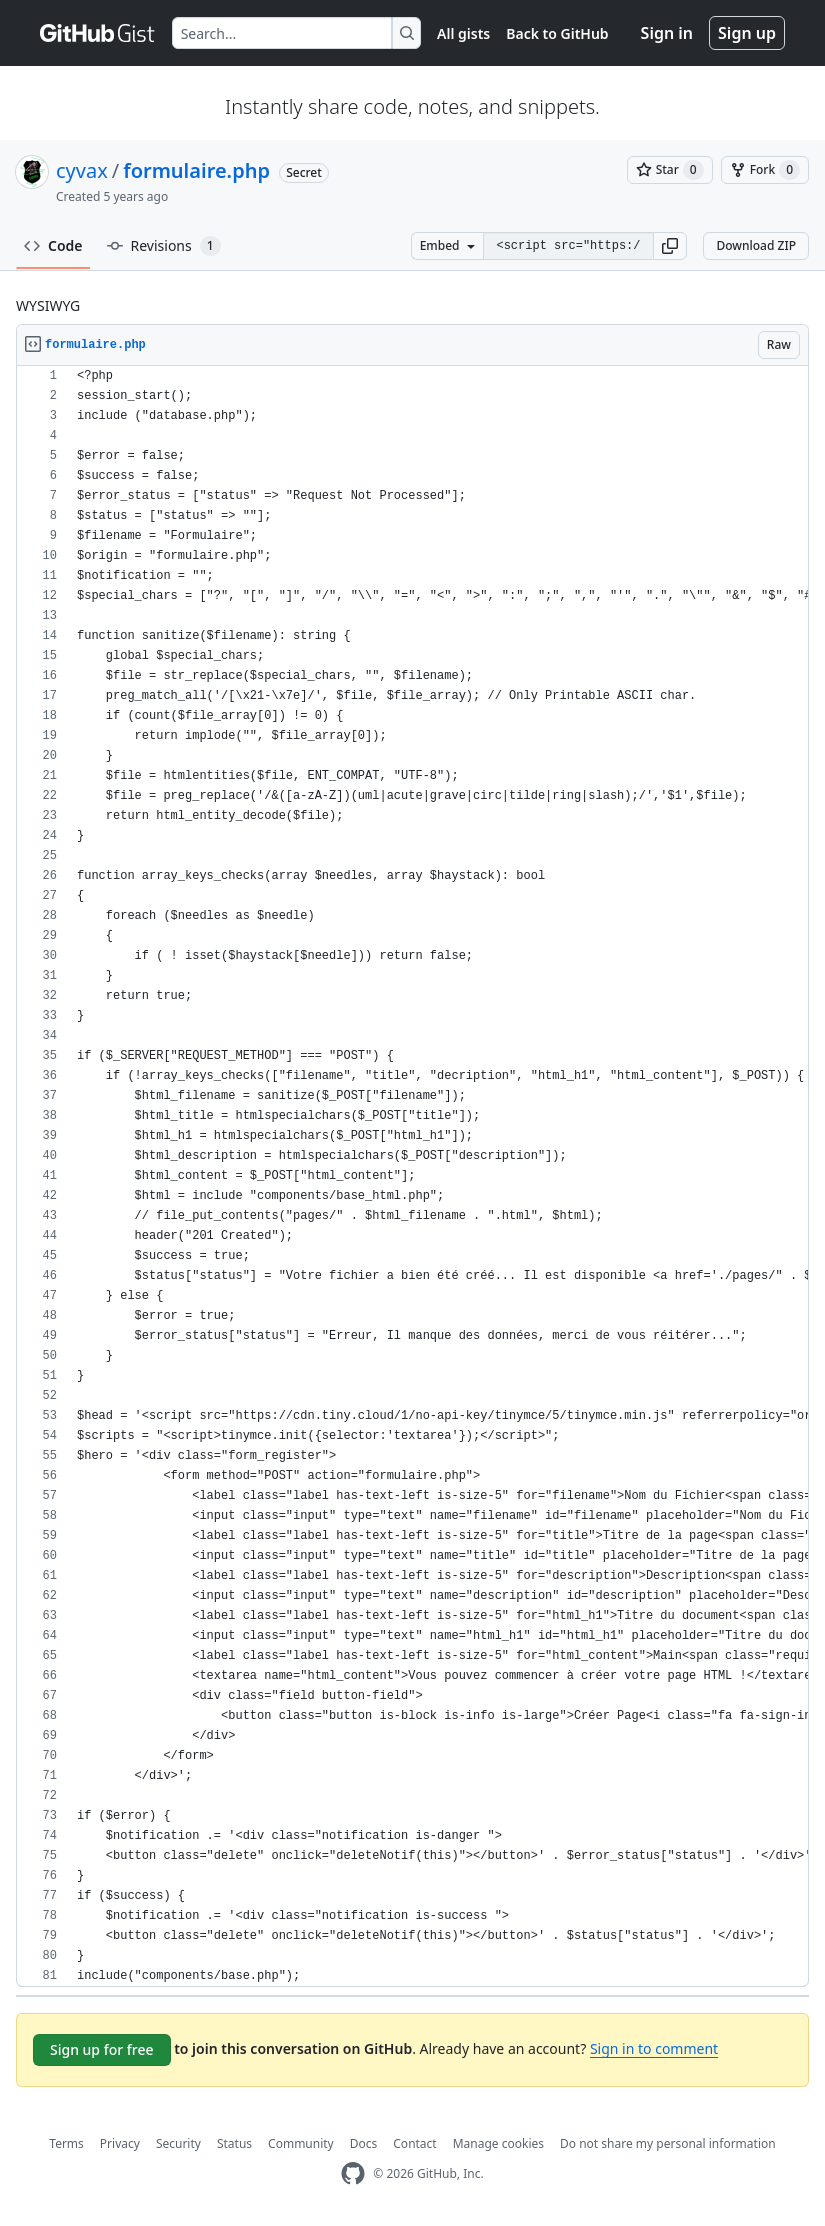 This screenshot has height=2226, width=825. I want to click on Code, so click(53, 245).